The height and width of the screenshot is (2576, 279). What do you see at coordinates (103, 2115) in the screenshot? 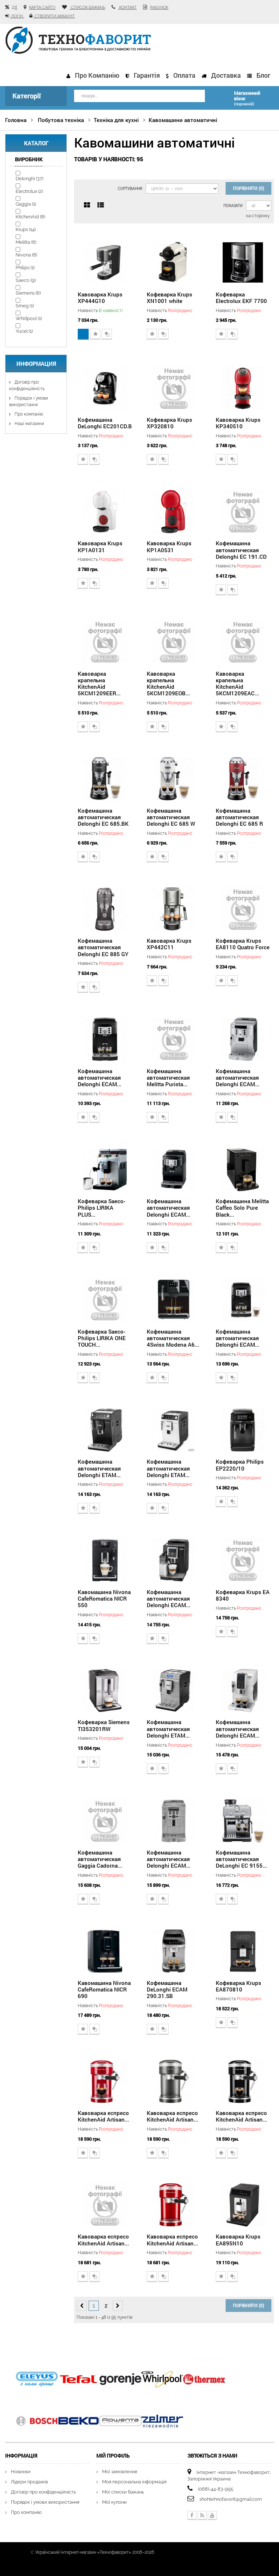
I see `Кавоварка еспресо KitchenAid Artisan...` at bounding box center [103, 2115].